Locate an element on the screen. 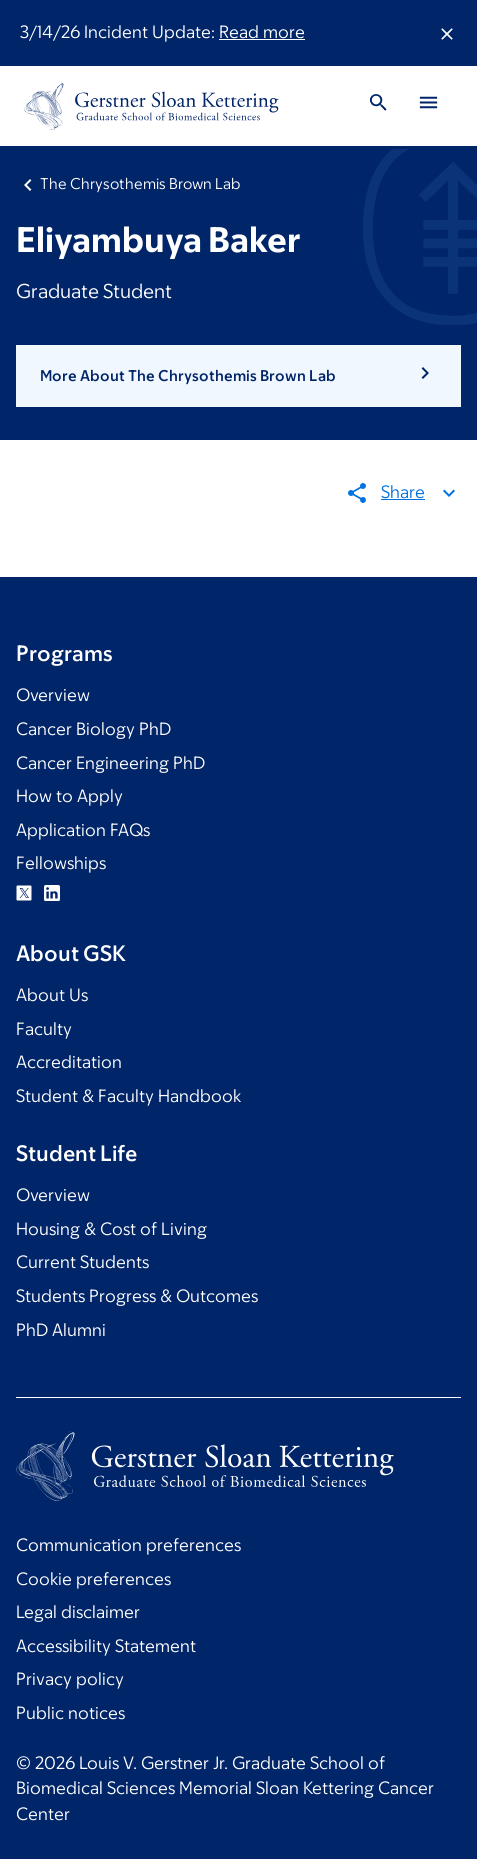 This screenshot has height=1859, width=477. Privacy policy is located at coordinates (70, 1679).